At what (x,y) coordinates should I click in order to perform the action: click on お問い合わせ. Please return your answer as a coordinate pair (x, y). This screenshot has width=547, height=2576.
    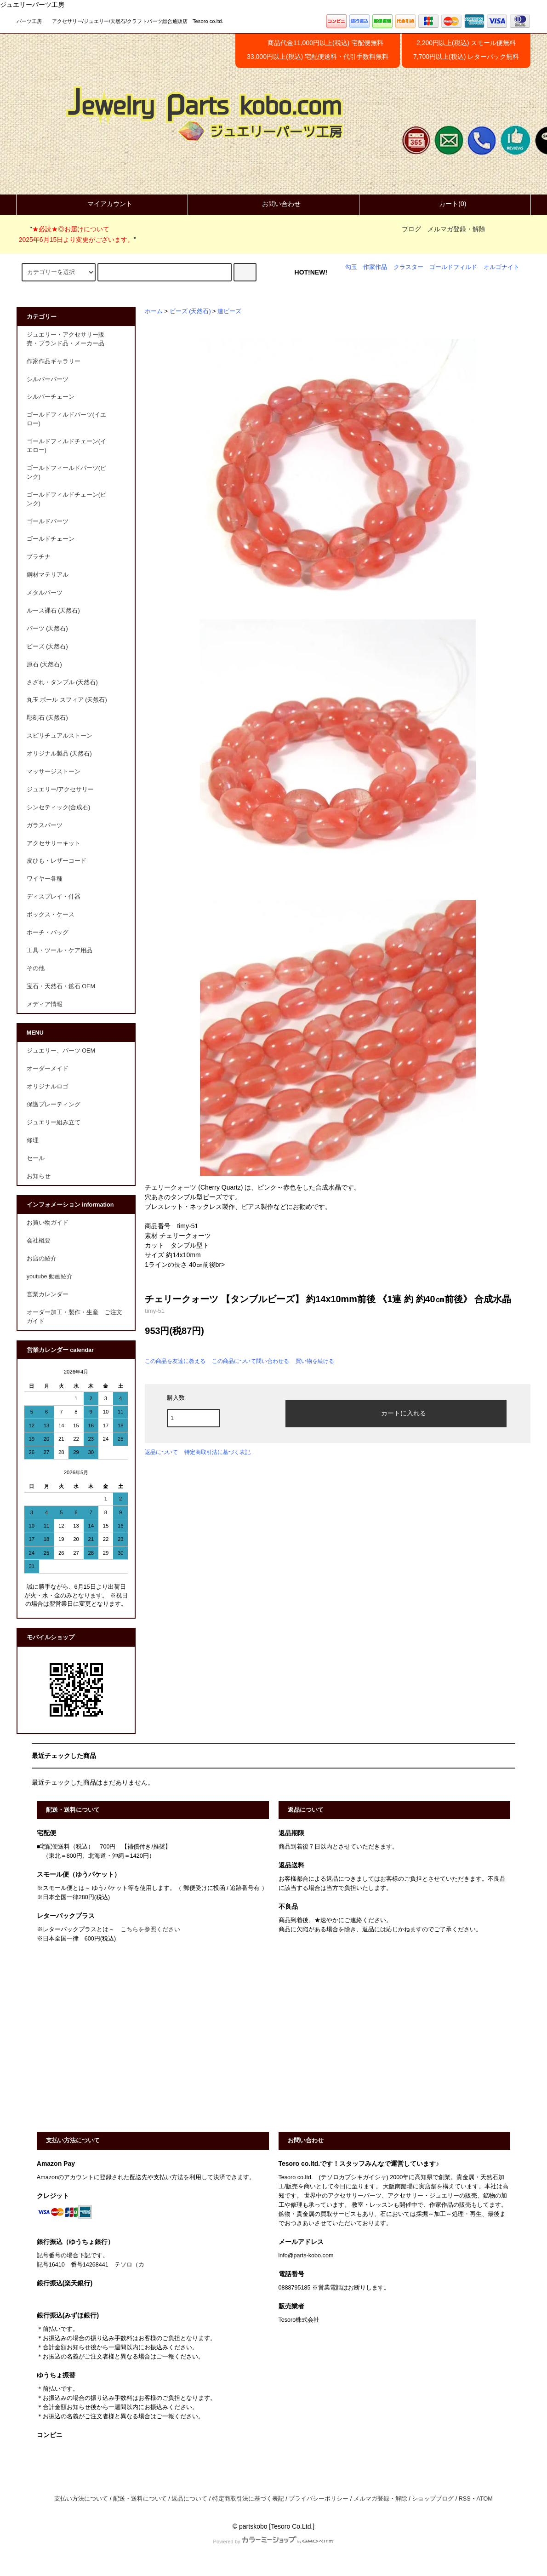
    Looking at the image, I should click on (273, 203).